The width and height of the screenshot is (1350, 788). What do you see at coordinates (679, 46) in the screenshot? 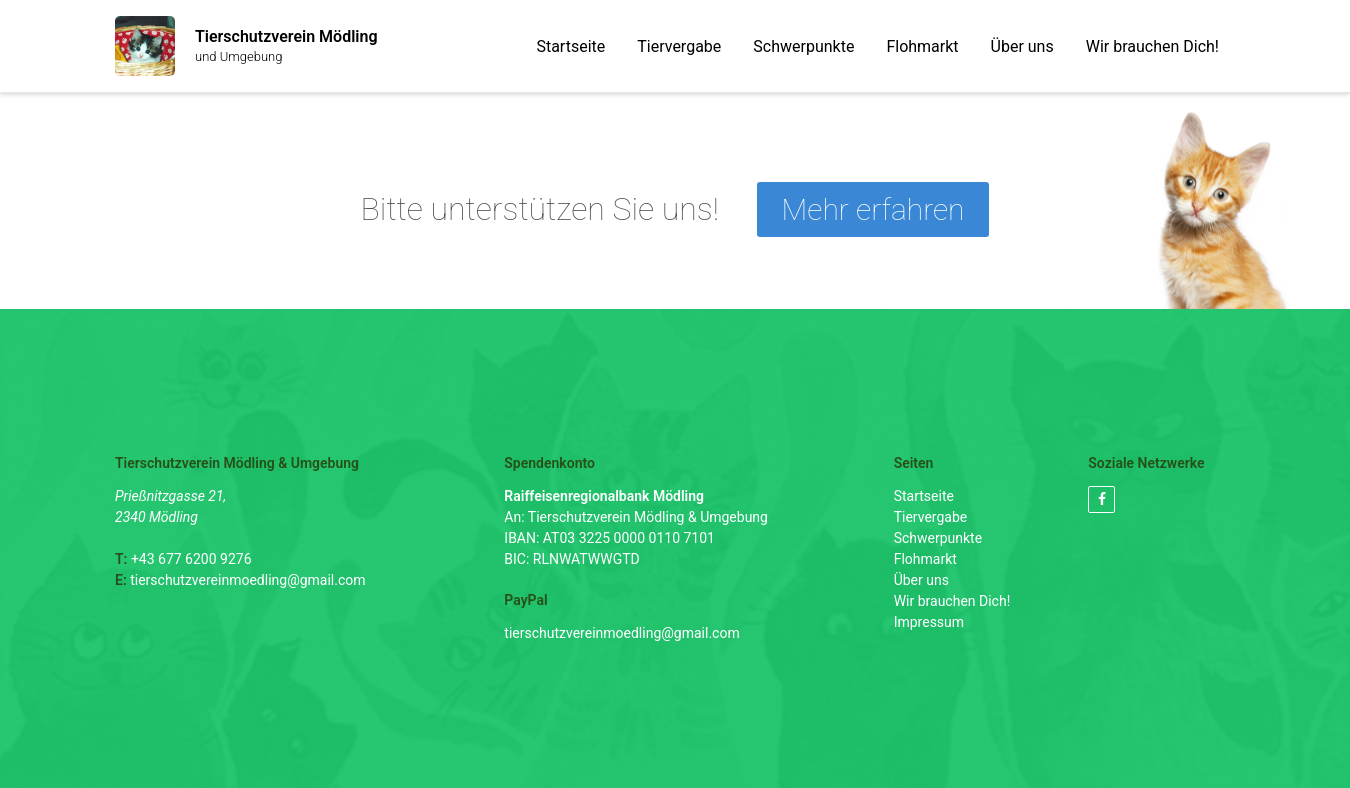
I see `Tiervergabe` at bounding box center [679, 46].